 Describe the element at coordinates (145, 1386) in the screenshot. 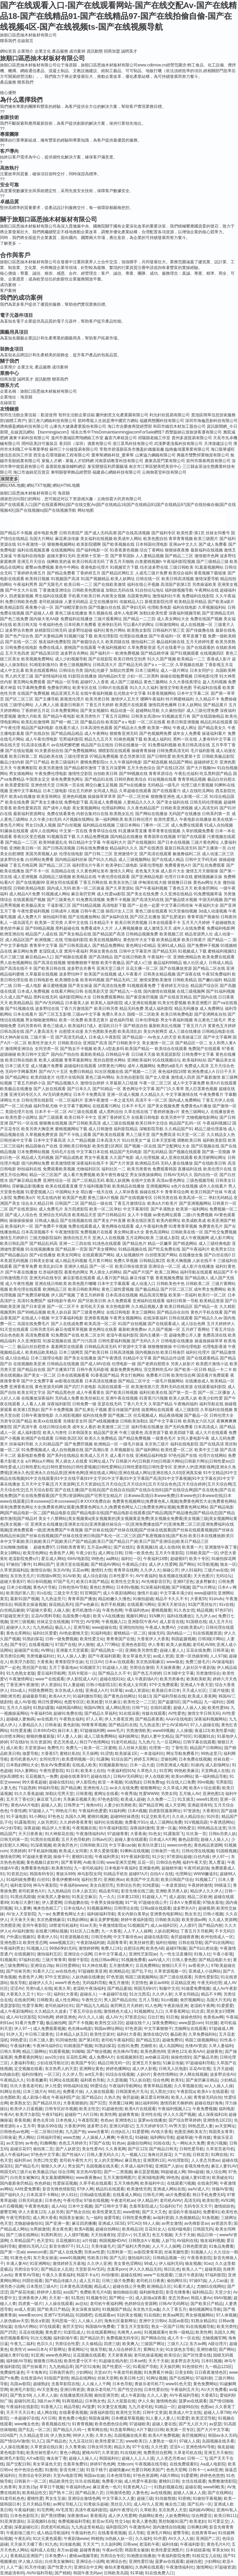

I see `欧美激情第六页` at that location.